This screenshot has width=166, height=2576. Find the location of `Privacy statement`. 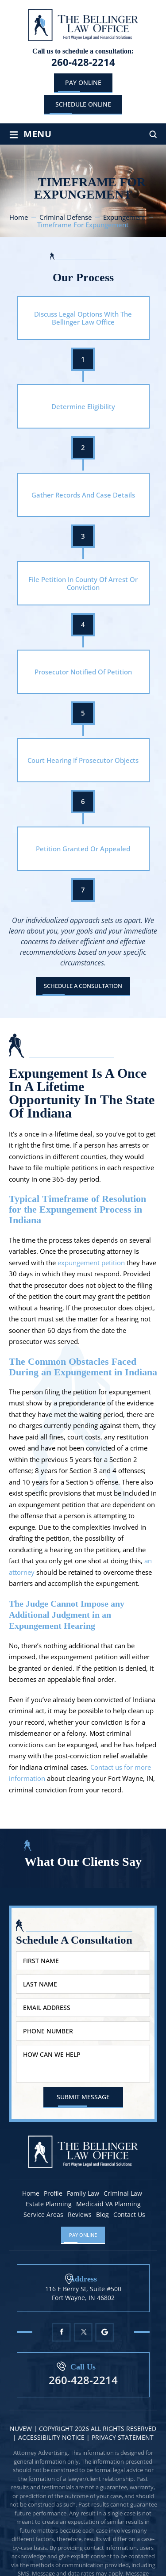

Privacy statement is located at coordinates (123, 2437).